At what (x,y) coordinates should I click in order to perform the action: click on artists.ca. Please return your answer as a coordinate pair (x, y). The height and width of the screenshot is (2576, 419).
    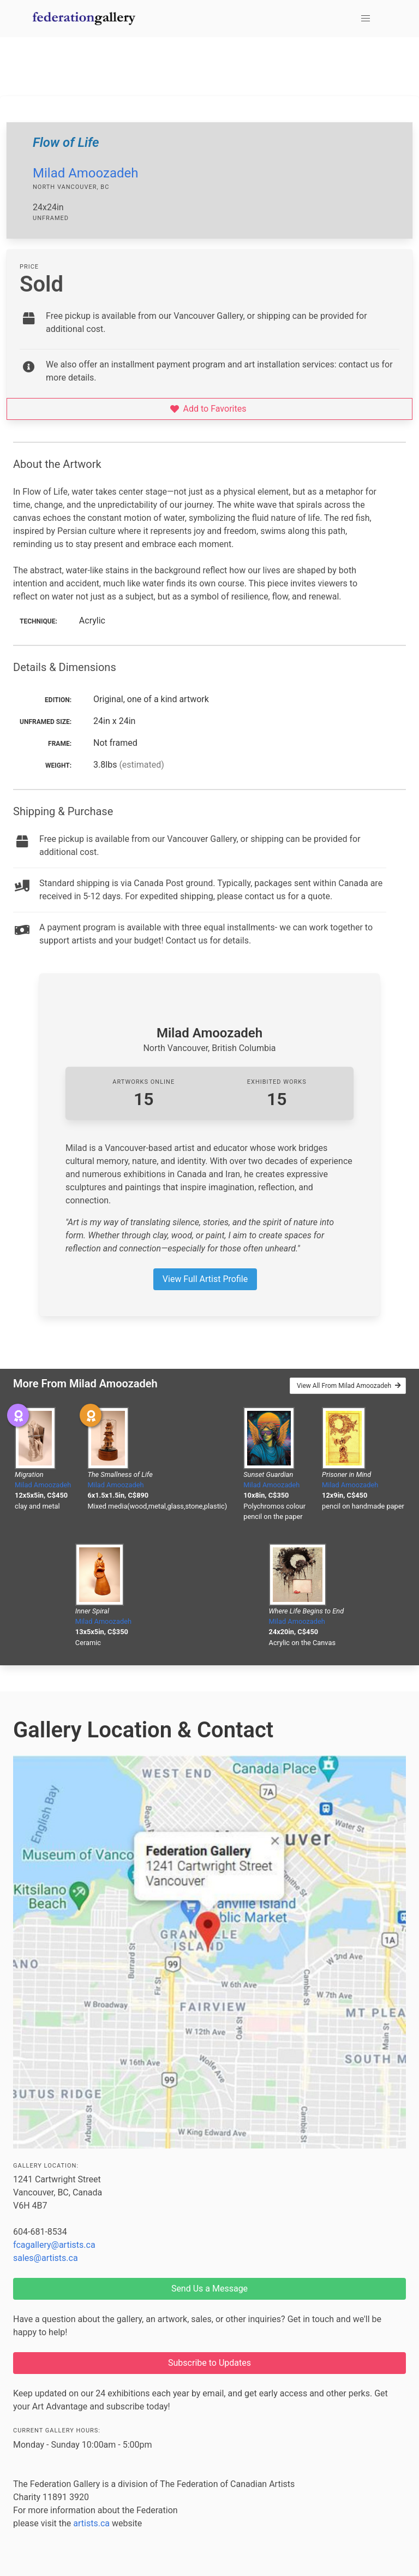
    Looking at the image, I should click on (91, 2523).